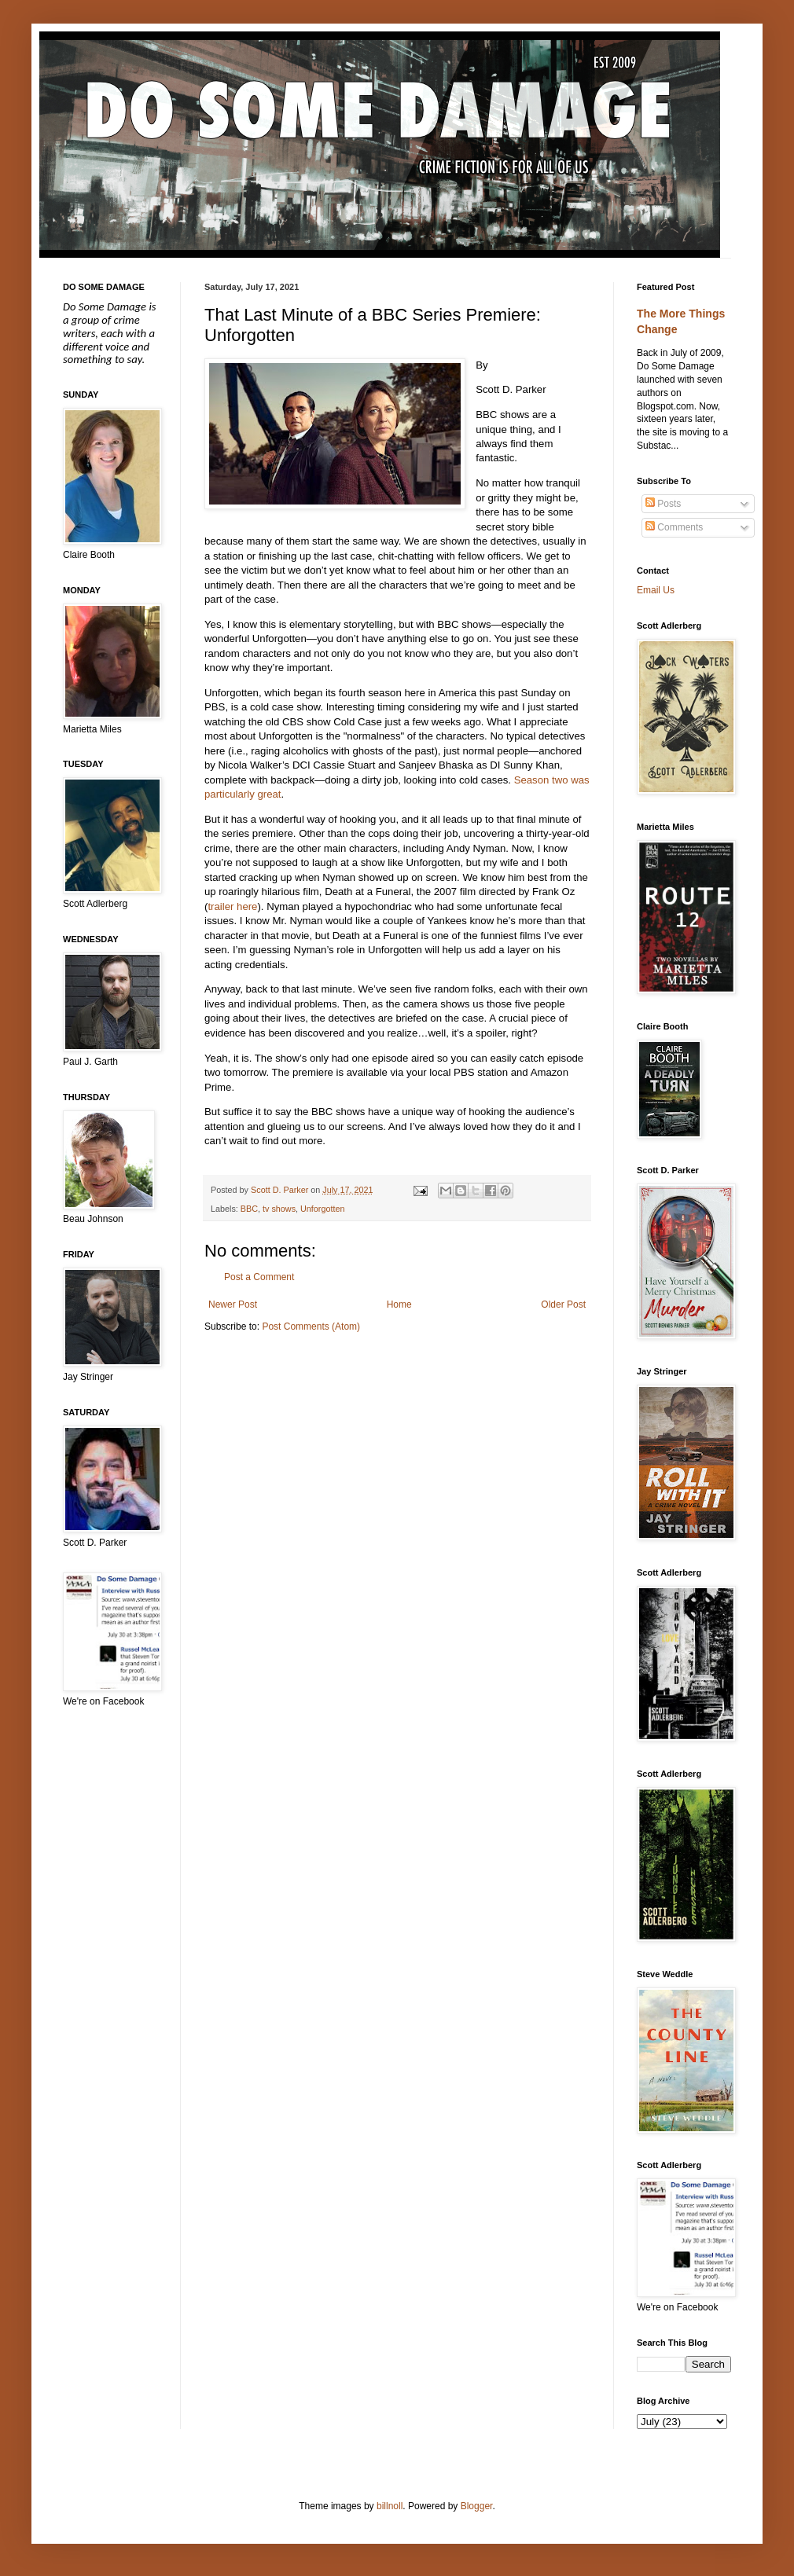 This screenshot has width=794, height=2576. Describe the element at coordinates (477, 2506) in the screenshot. I see `Blogger` at that location.